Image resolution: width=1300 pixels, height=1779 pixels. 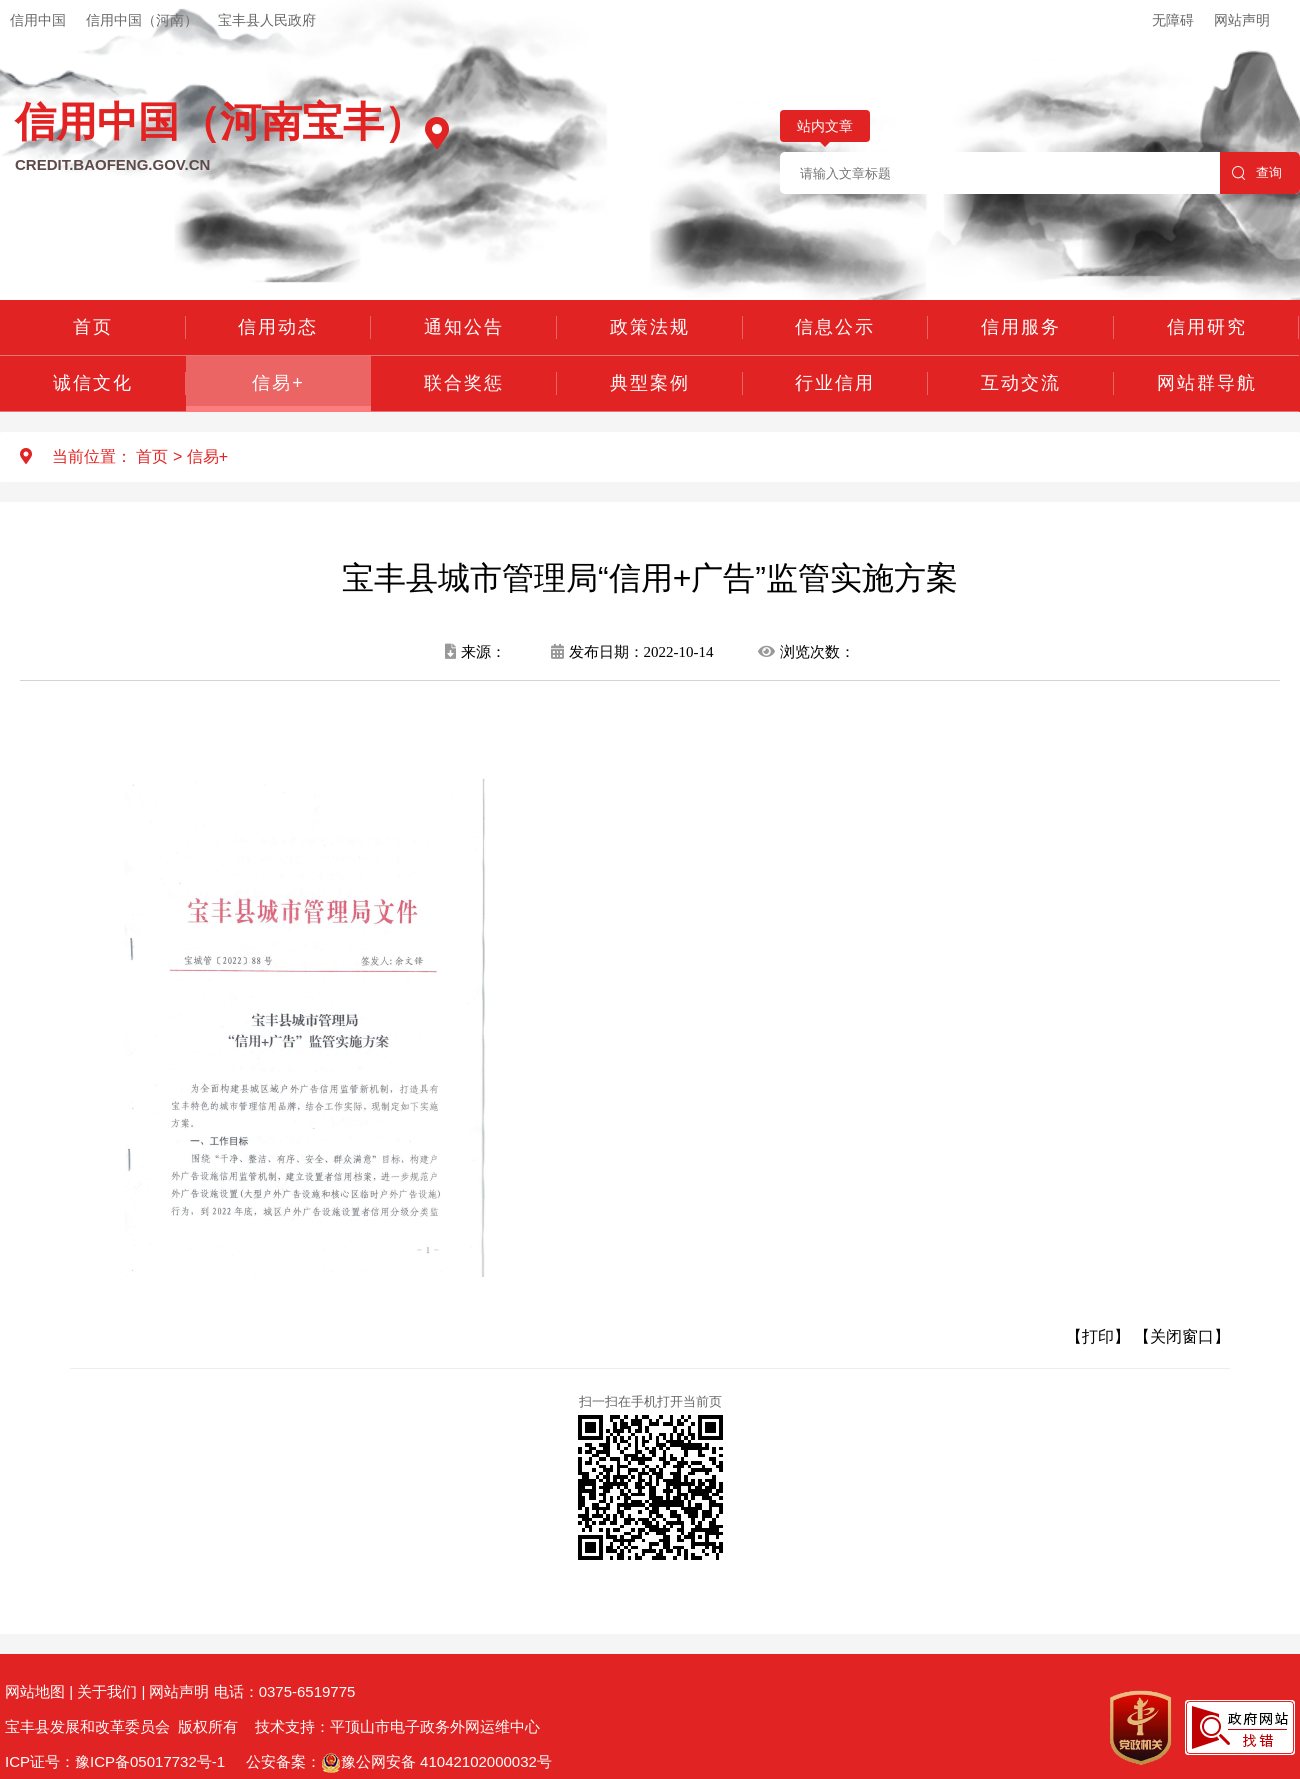 What do you see at coordinates (1173, 20) in the screenshot?
I see `无障碍` at bounding box center [1173, 20].